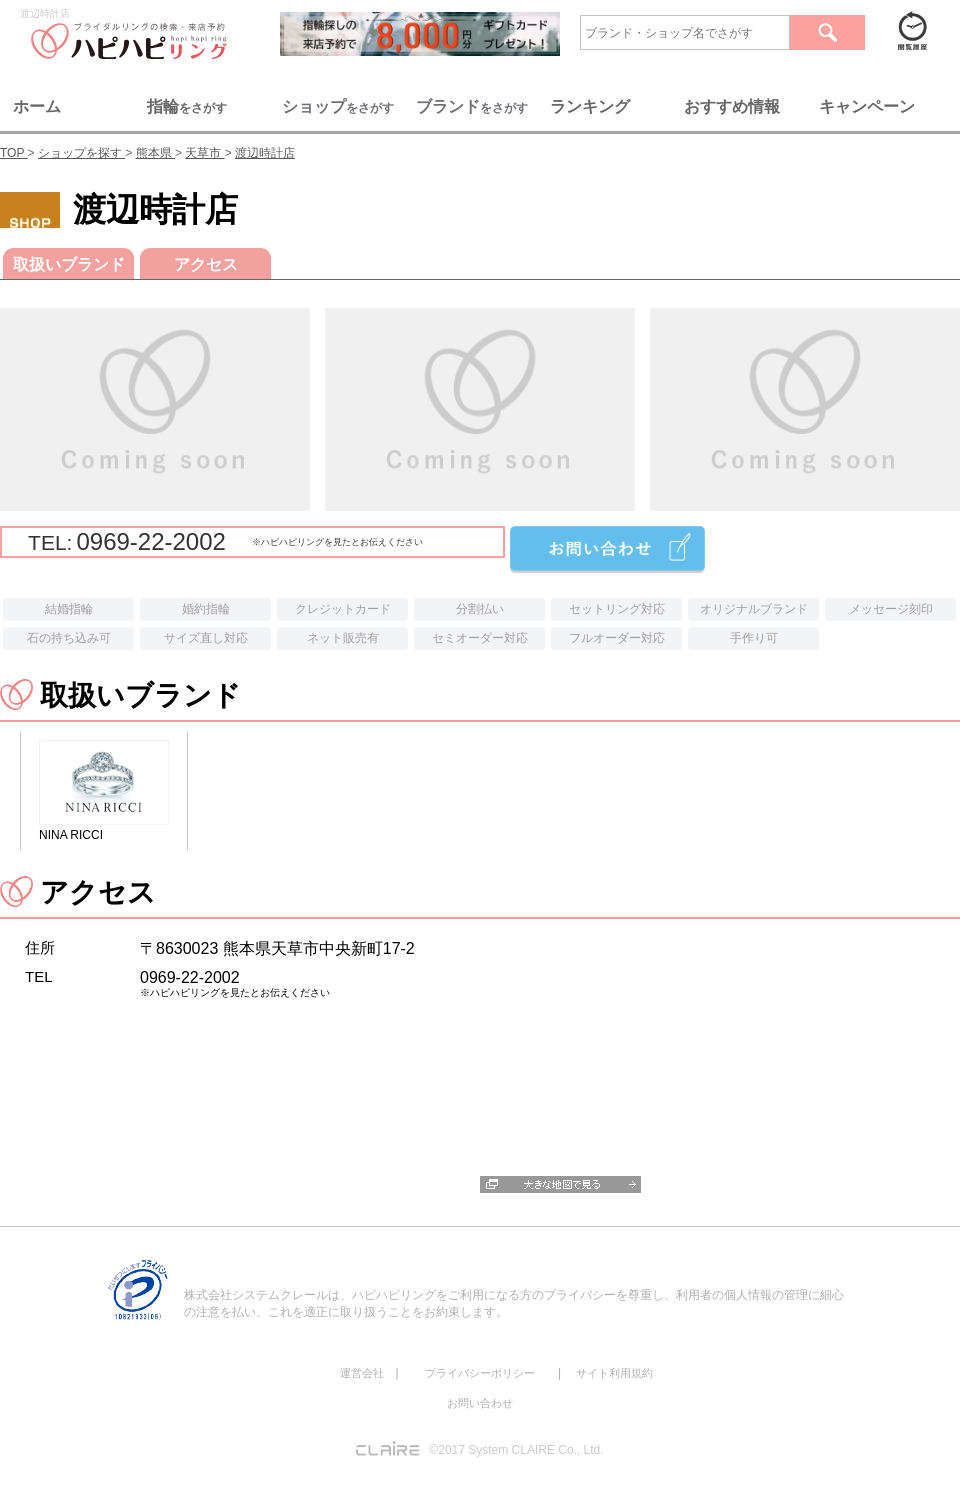 The height and width of the screenshot is (1508, 960). What do you see at coordinates (480, 1403) in the screenshot?
I see `お問い合わせ` at bounding box center [480, 1403].